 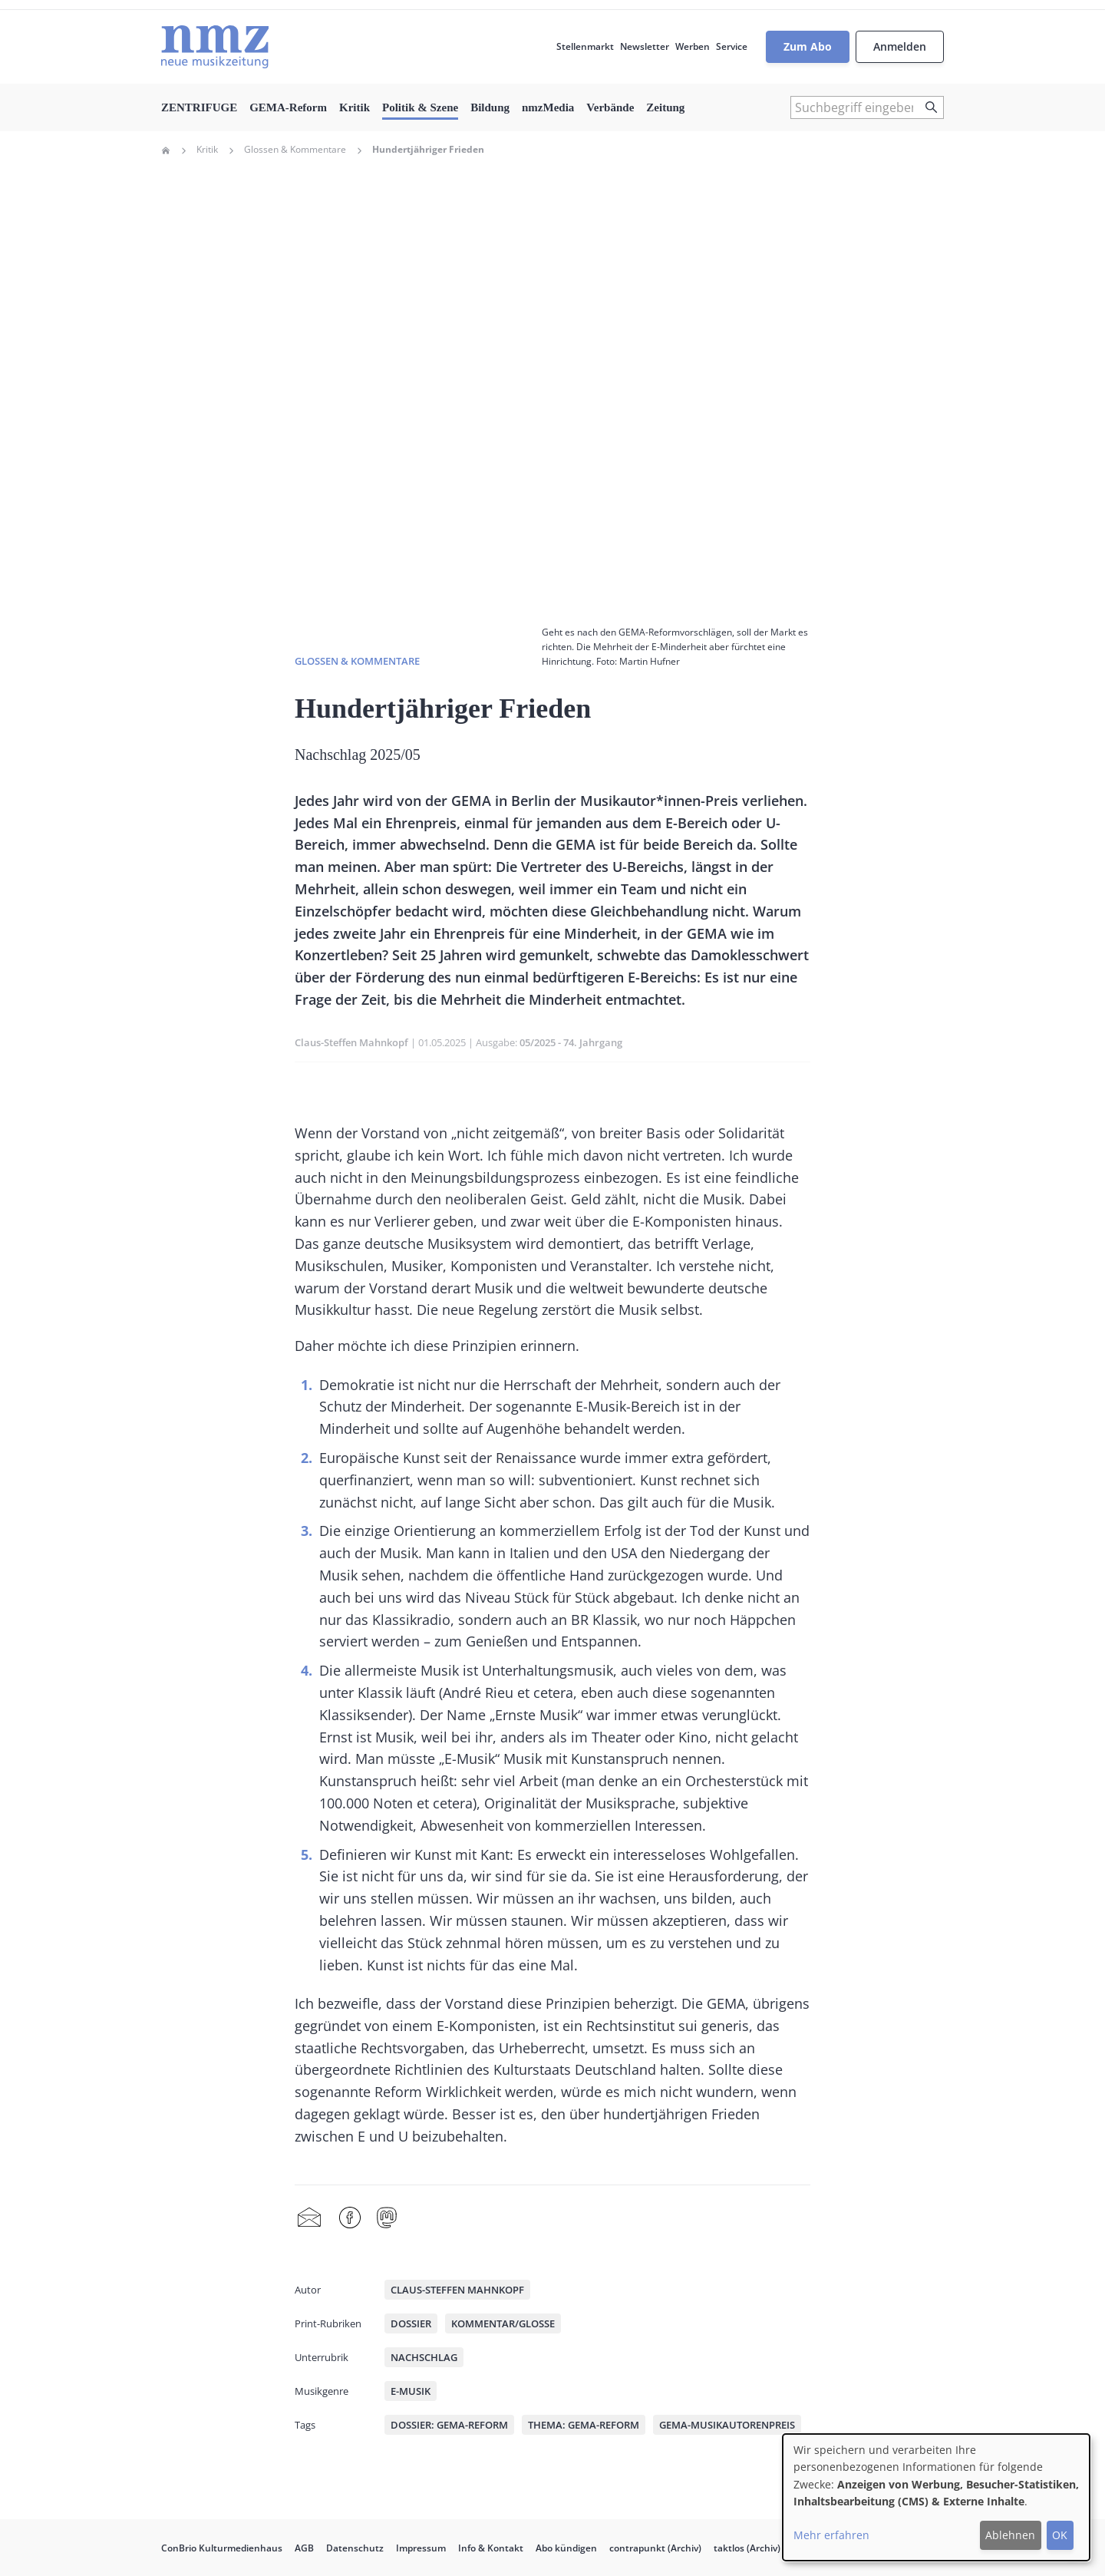 I want to click on Ablehnen, so click(x=1010, y=2535).